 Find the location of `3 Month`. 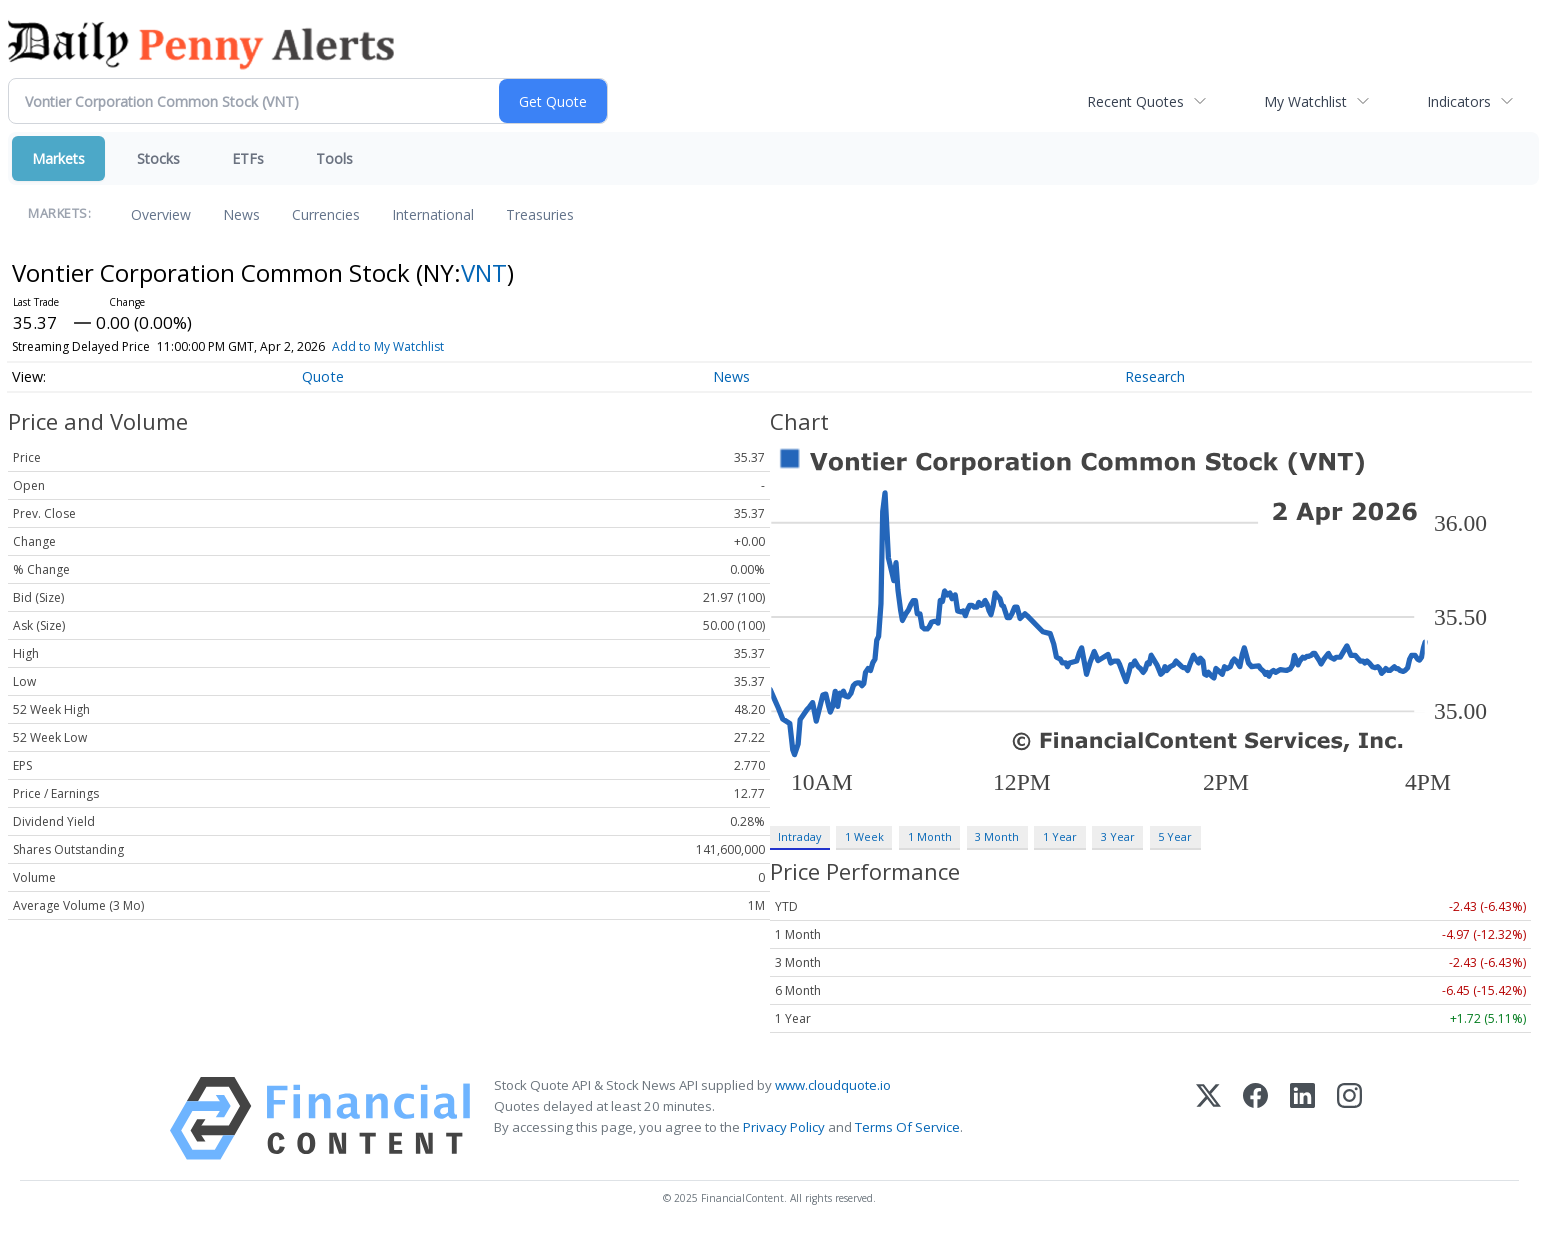

3 Month is located at coordinates (997, 836).